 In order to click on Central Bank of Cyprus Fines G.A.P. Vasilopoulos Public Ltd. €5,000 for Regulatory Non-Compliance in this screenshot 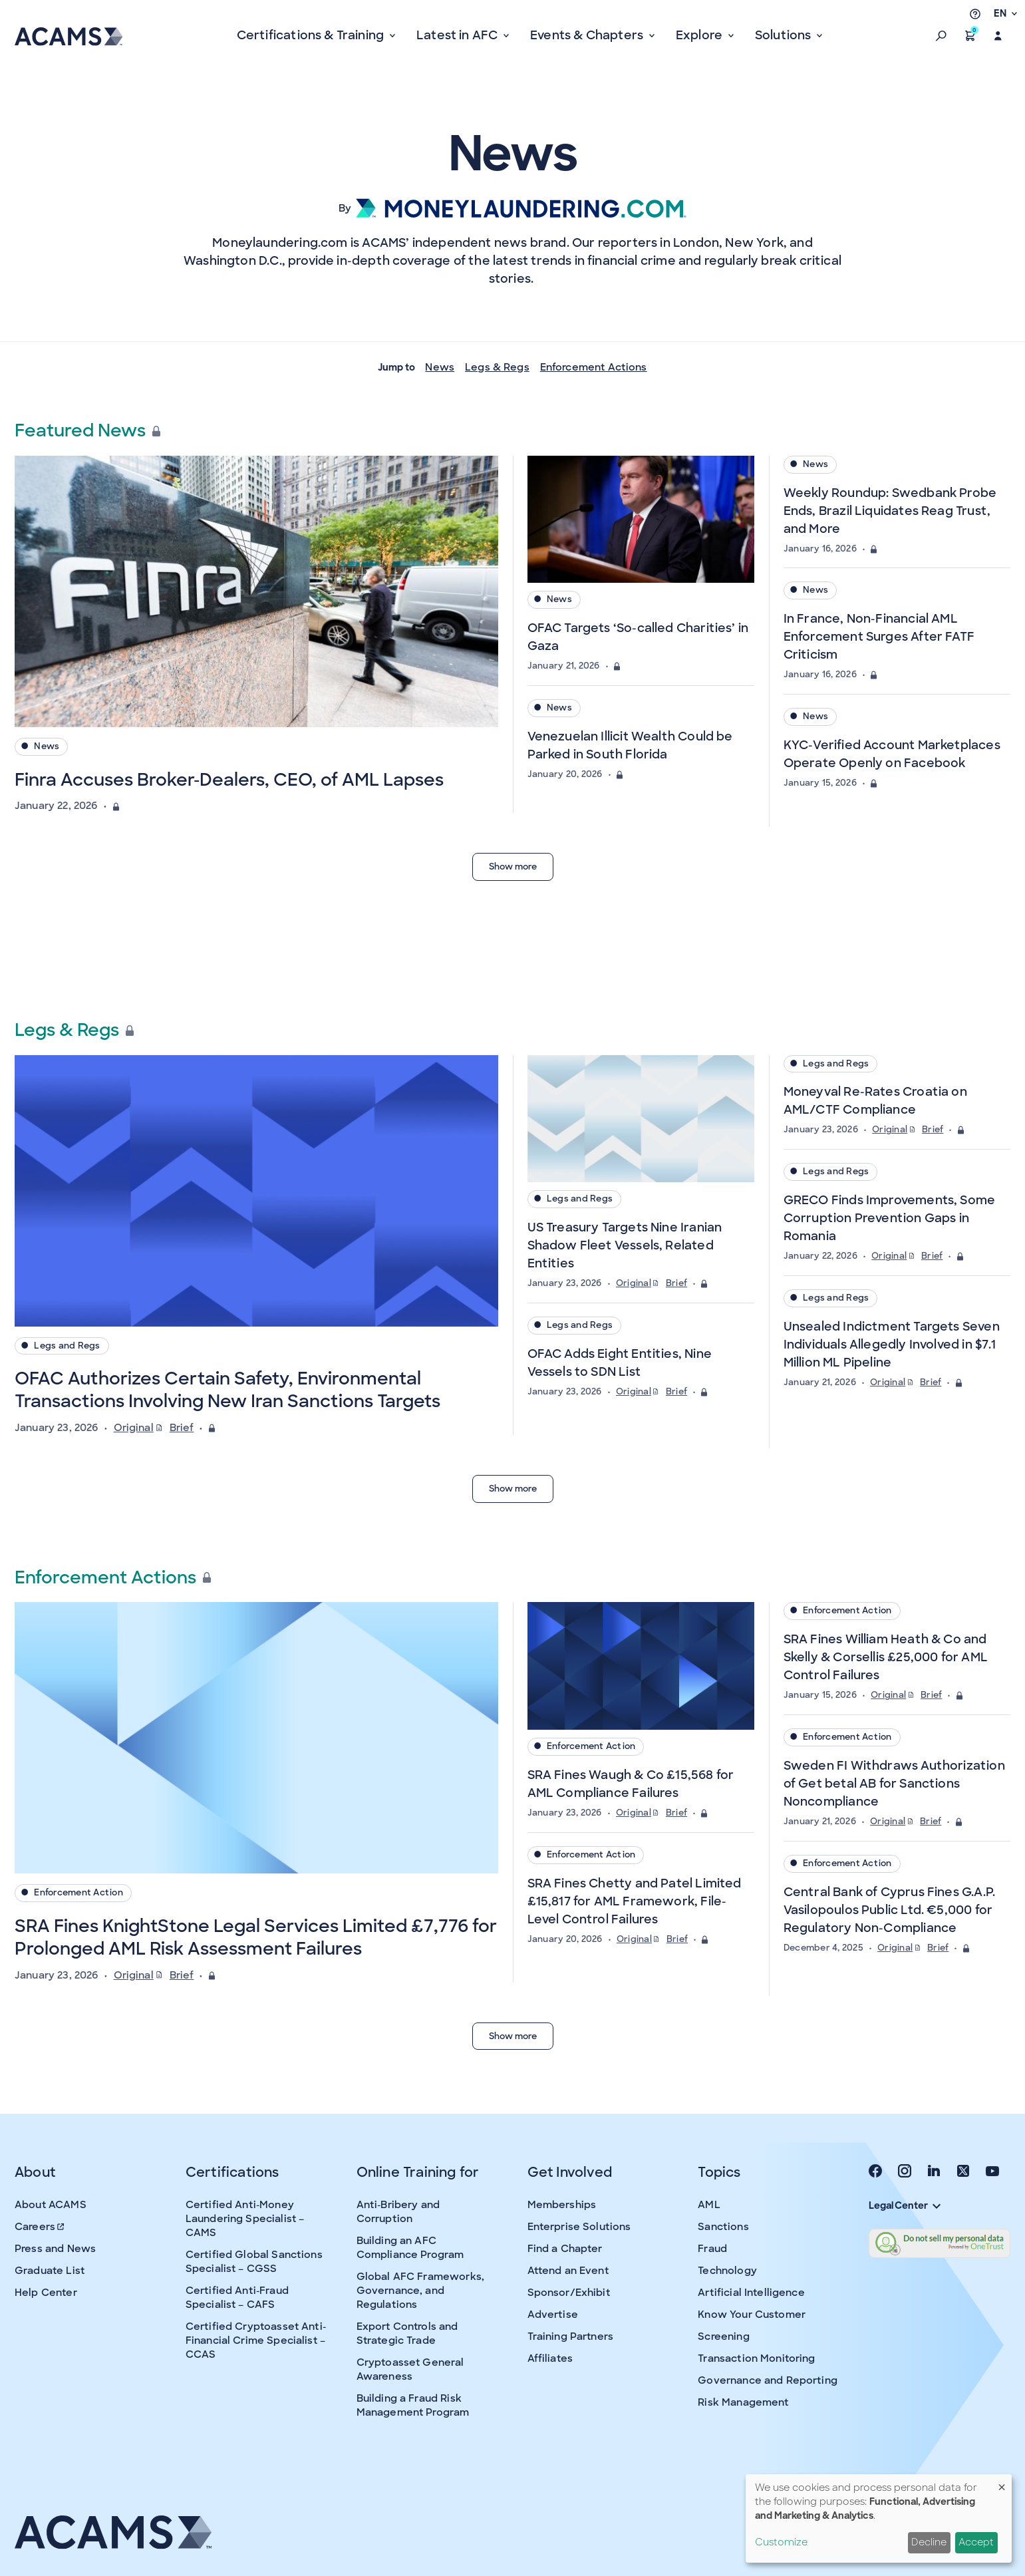, I will do `click(889, 1910)`.